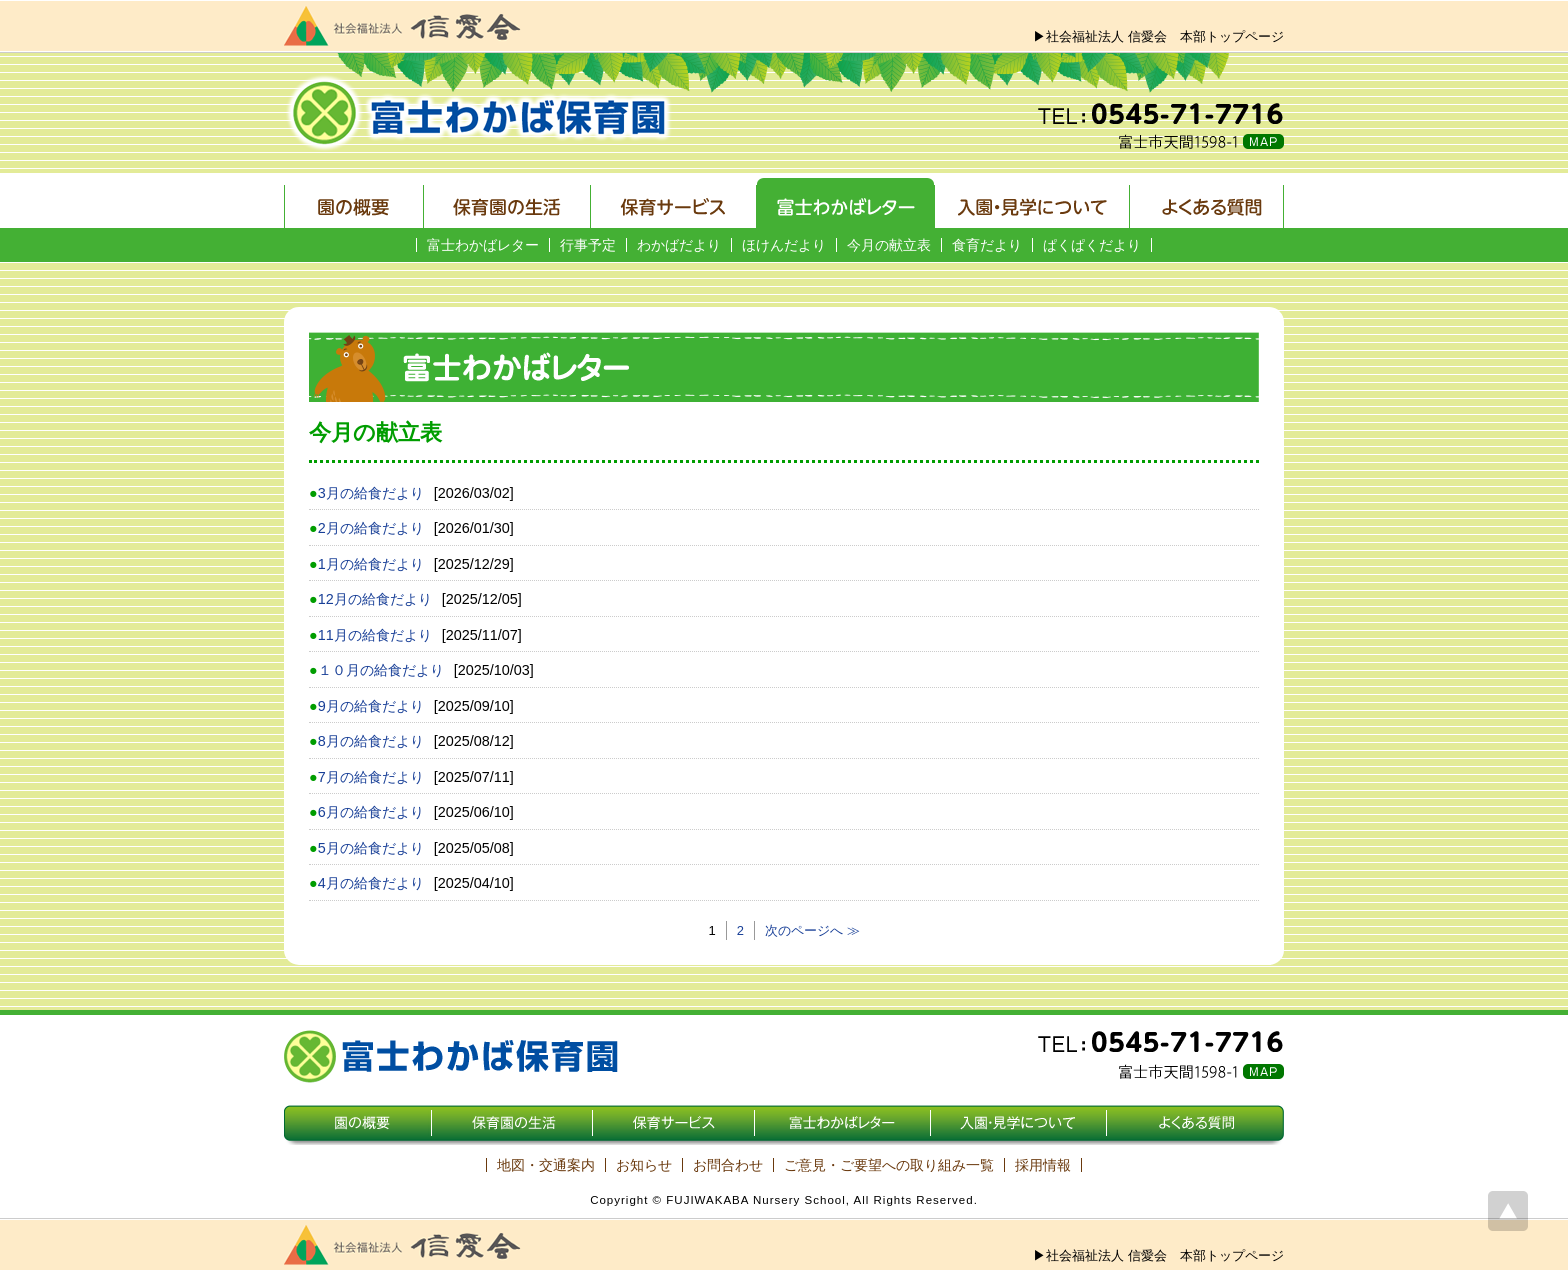  I want to click on 11月の給食だより, so click(375, 635).